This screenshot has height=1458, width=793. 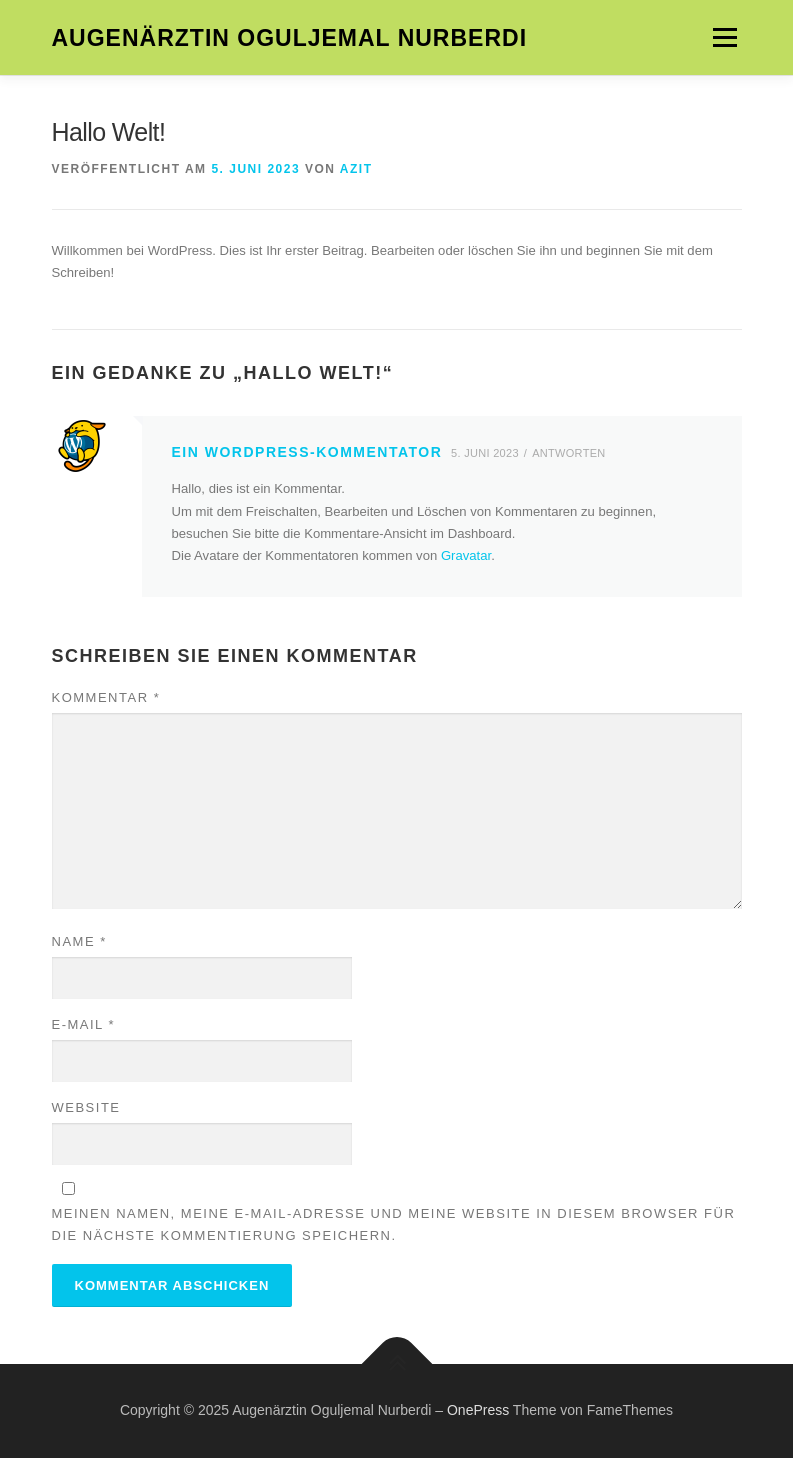 What do you see at coordinates (84, 1024) in the screenshot?
I see `E-Mail` at bounding box center [84, 1024].